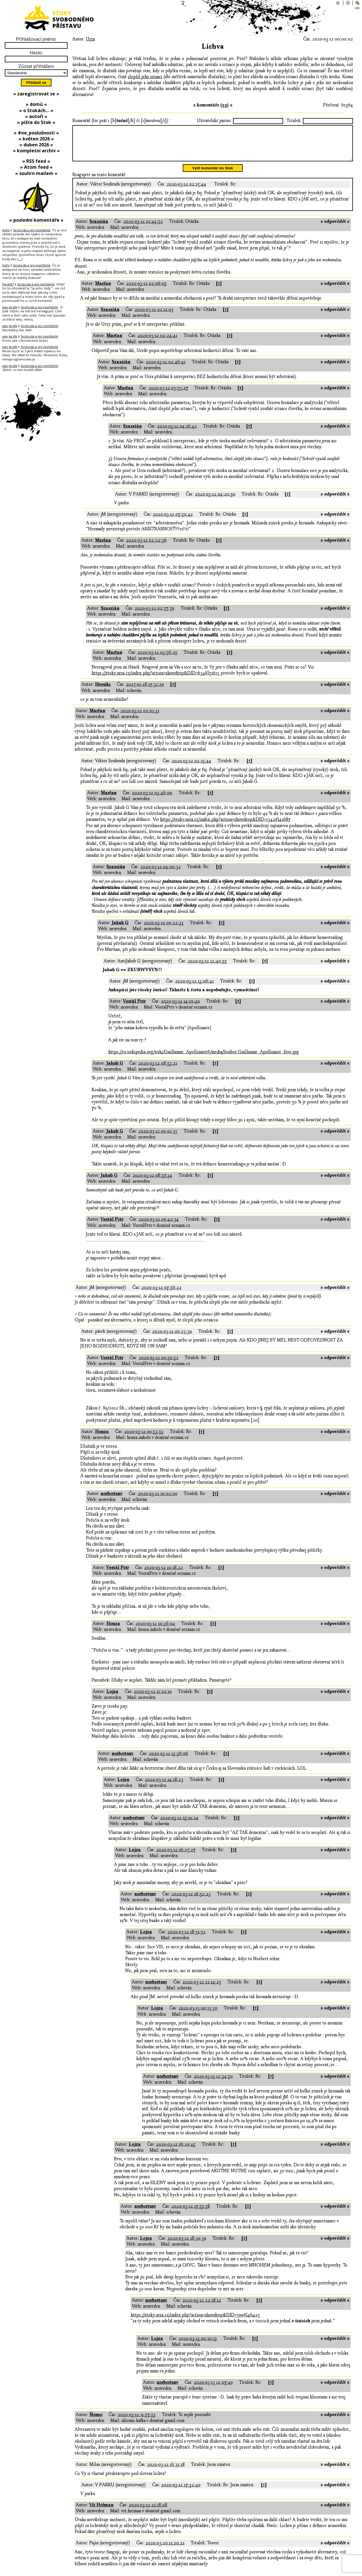  Describe the element at coordinates (160, 873) in the screenshot. I see `2020-03-12 04:00:32` at that location.